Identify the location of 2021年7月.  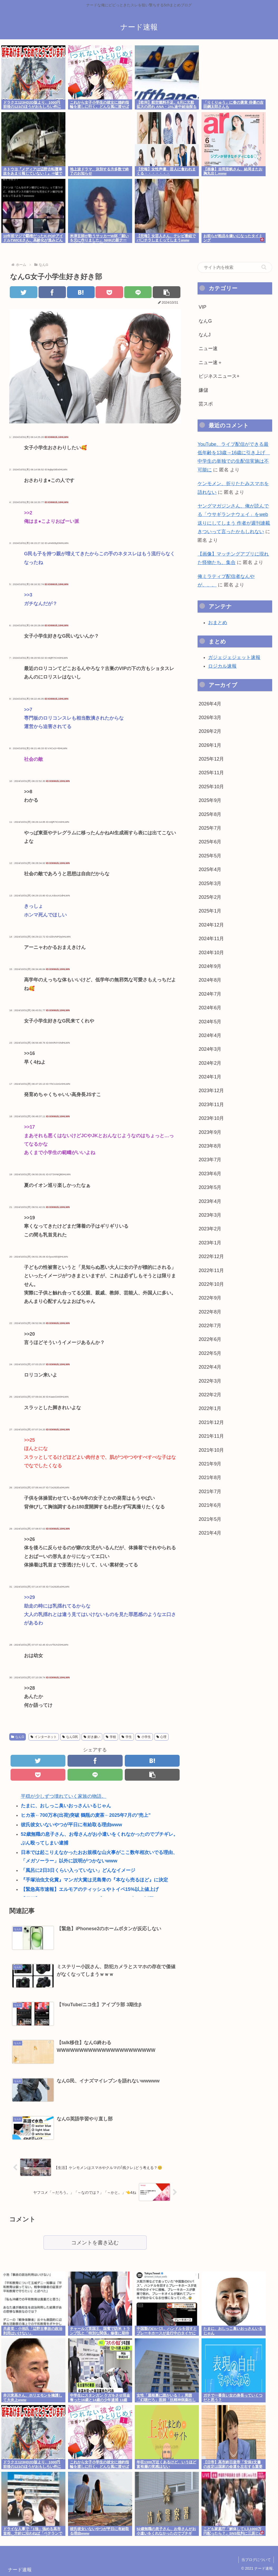
(210, 1491).